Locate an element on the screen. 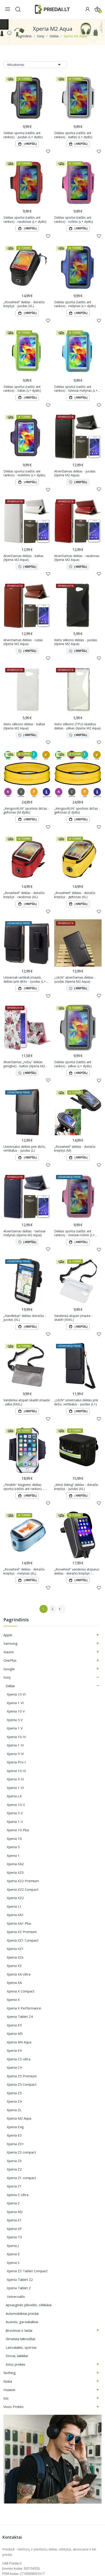 The height and width of the screenshot is (2576, 105). Xperia M5 is located at coordinates (15, 2033).